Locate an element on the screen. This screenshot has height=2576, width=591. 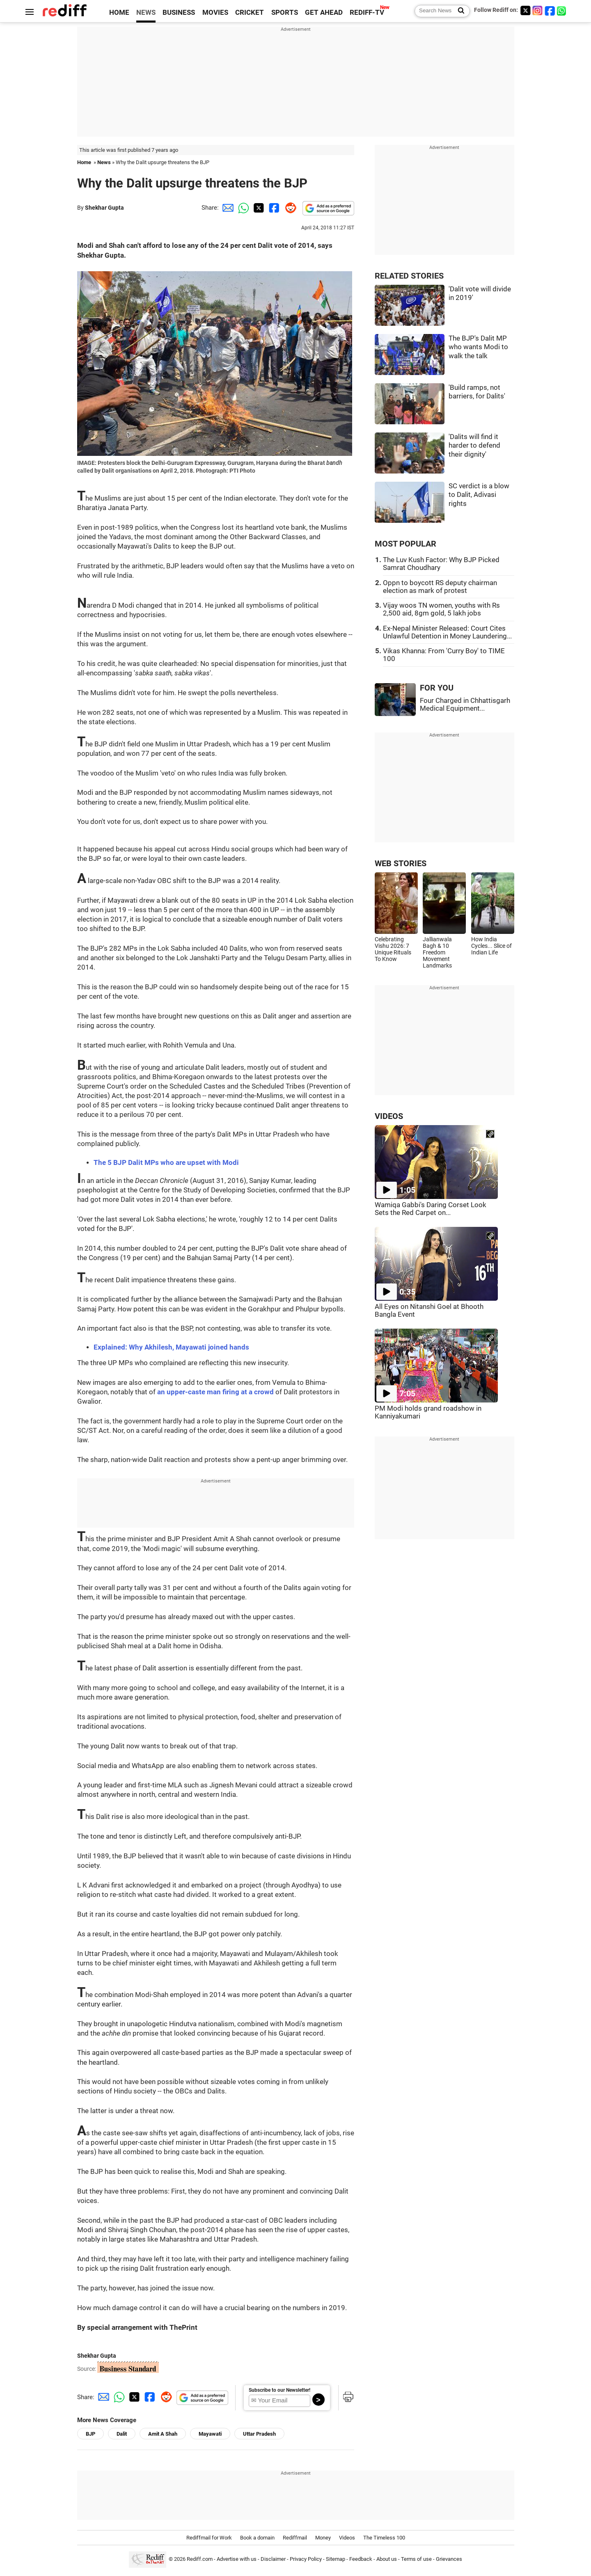
Videos is located at coordinates (347, 2538).